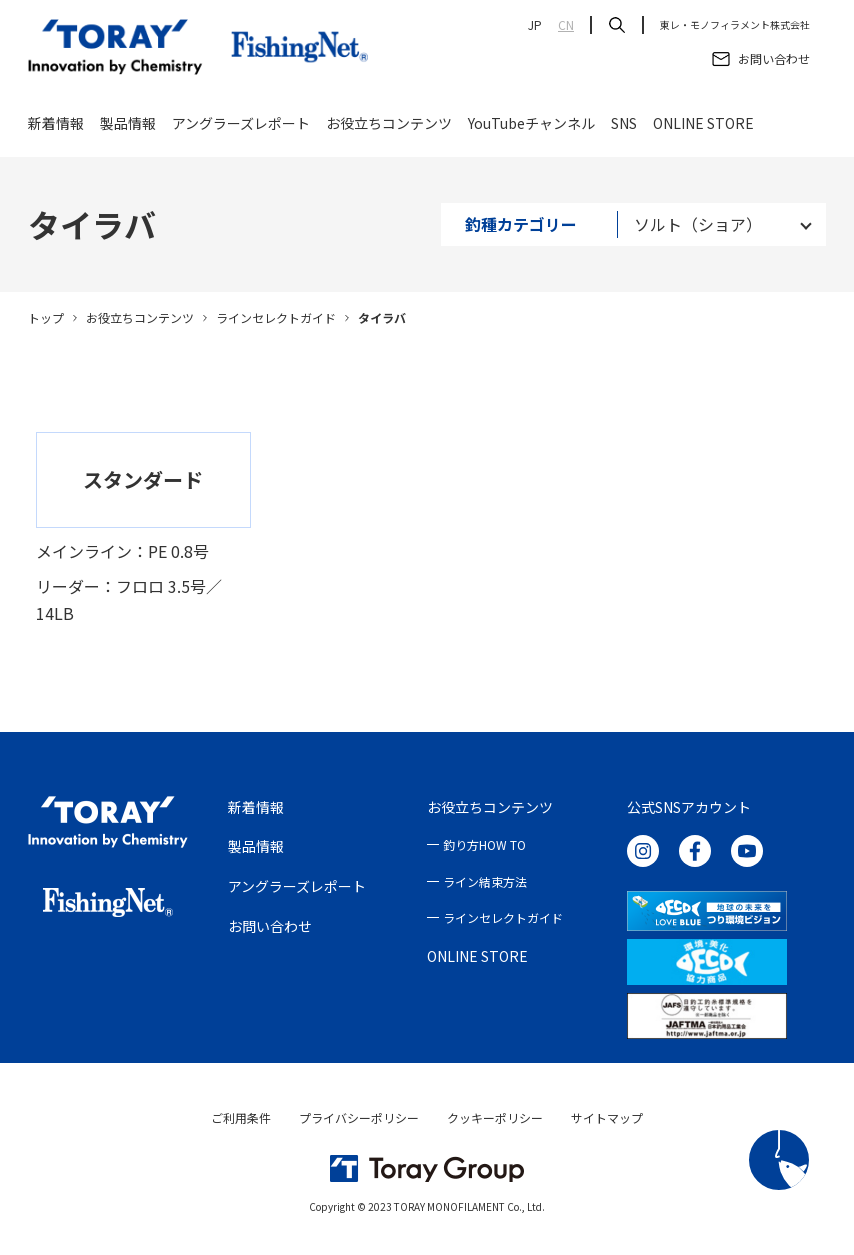 This screenshot has width=854, height=1255. I want to click on トップ, so click(46, 317).